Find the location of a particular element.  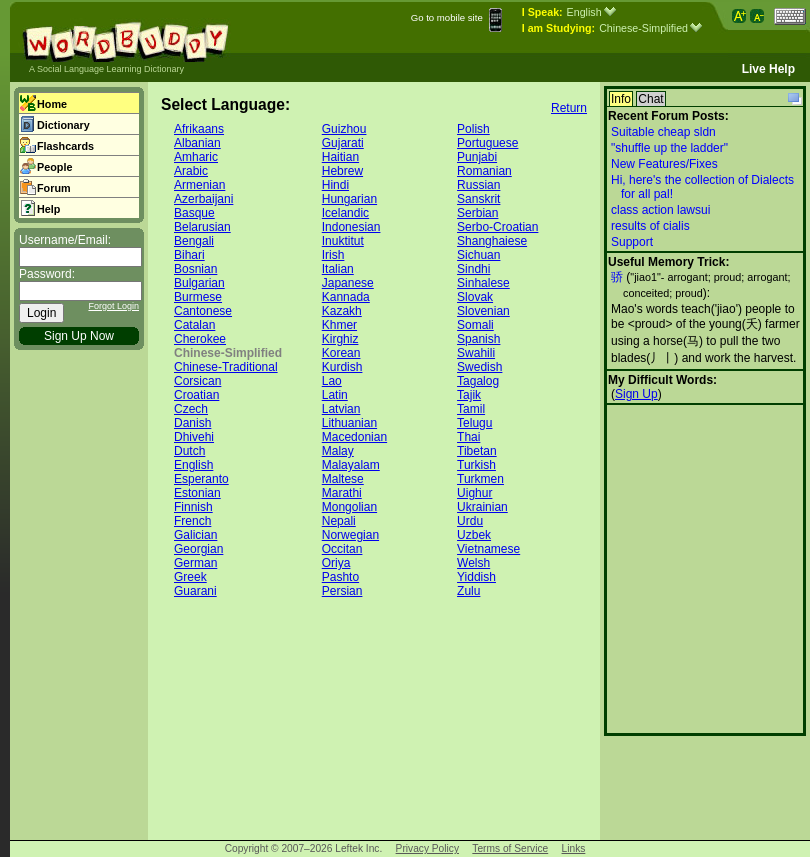

Lithuanian is located at coordinates (349, 423).